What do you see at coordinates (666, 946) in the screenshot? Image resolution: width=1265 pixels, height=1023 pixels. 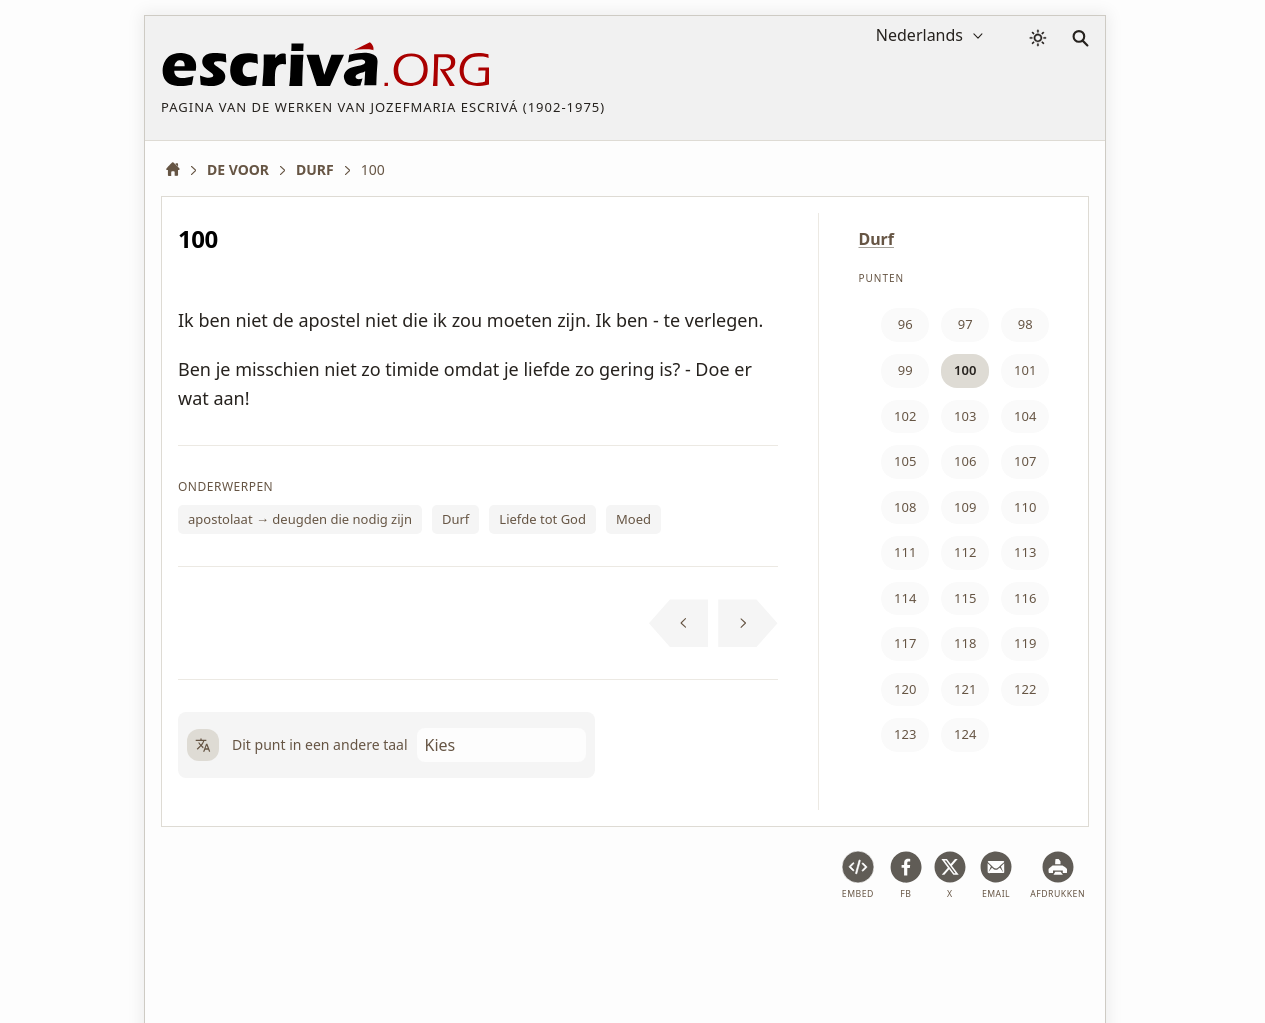 I see `Copyright informatie` at bounding box center [666, 946].